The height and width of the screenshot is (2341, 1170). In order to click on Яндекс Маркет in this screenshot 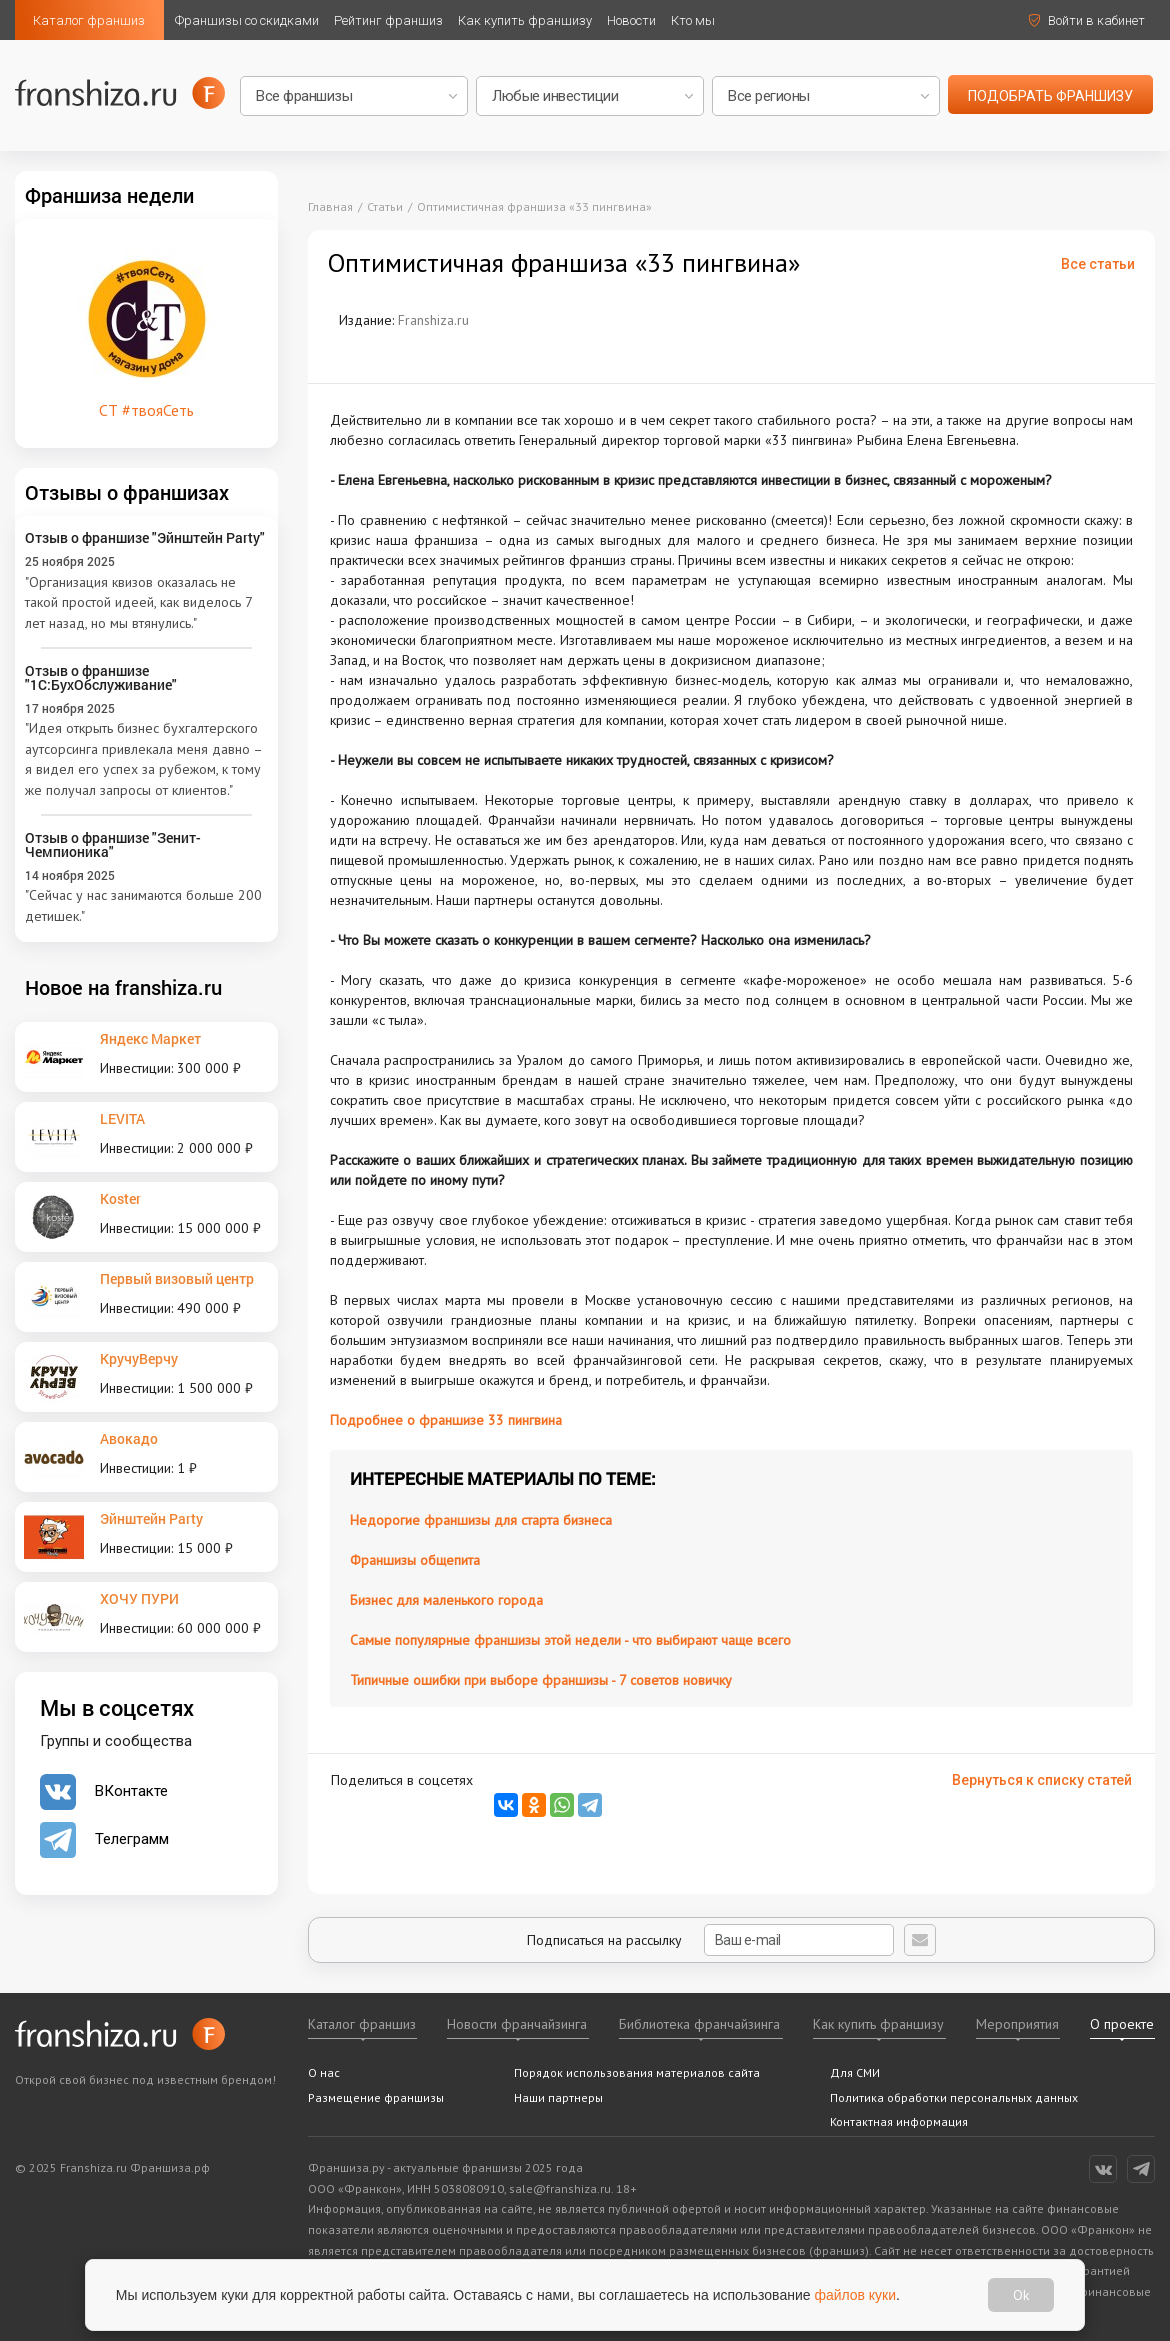, I will do `click(150, 1038)`.